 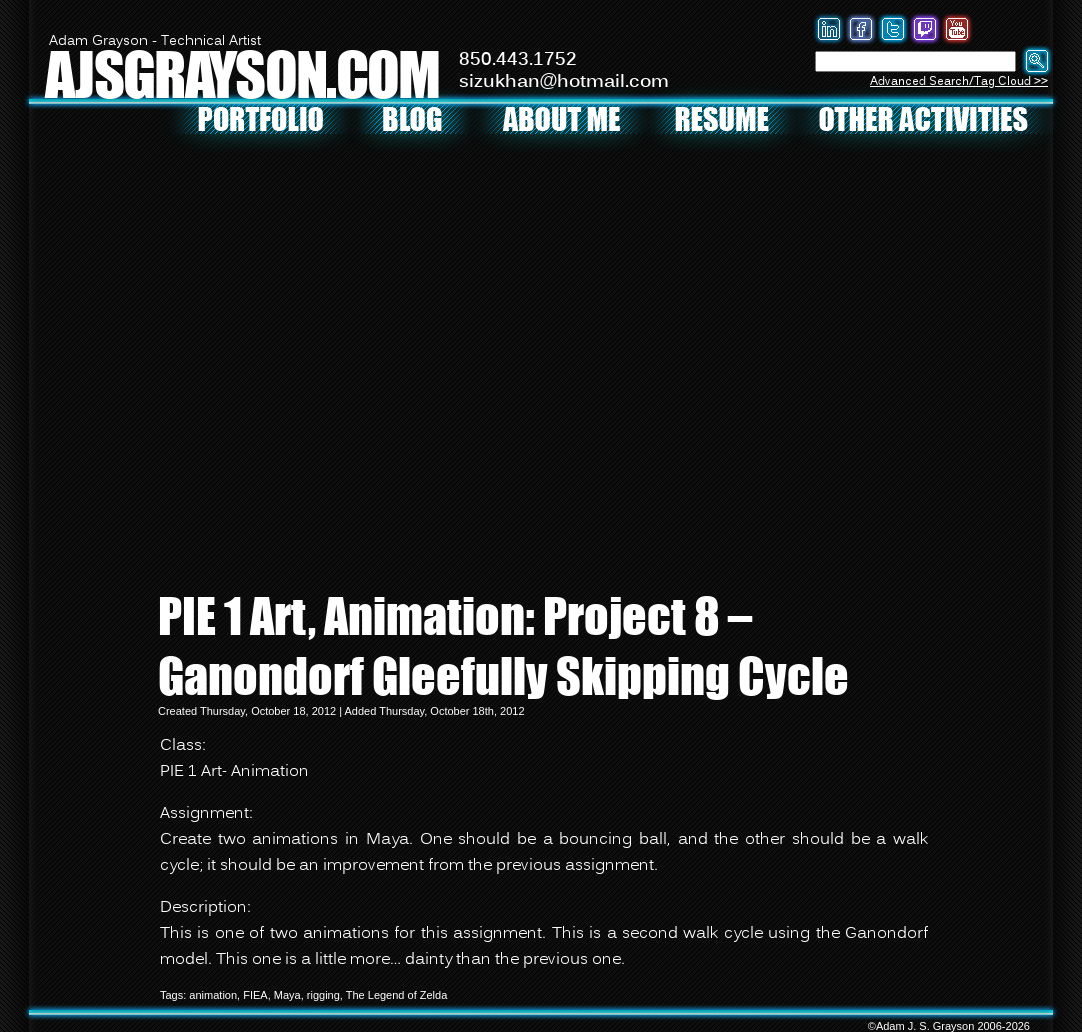 What do you see at coordinates (397, 995) in the screenshot?
I see `The Legend of Zelda` at bounding box center [397, 995].